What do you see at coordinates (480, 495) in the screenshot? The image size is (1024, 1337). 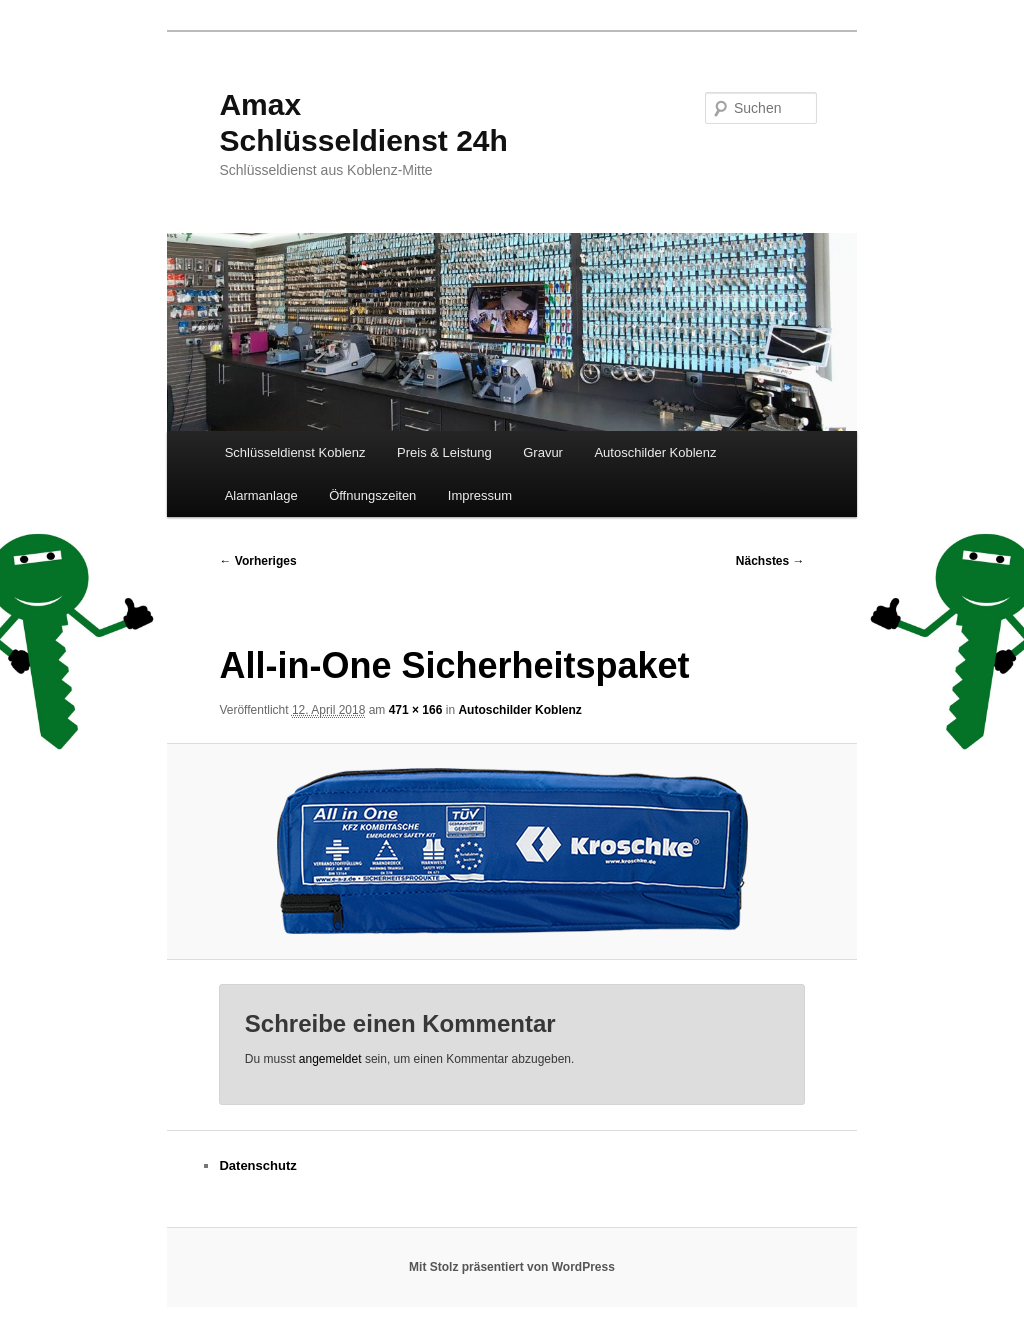 I see `Impressum` at bounding box center [480, 495].